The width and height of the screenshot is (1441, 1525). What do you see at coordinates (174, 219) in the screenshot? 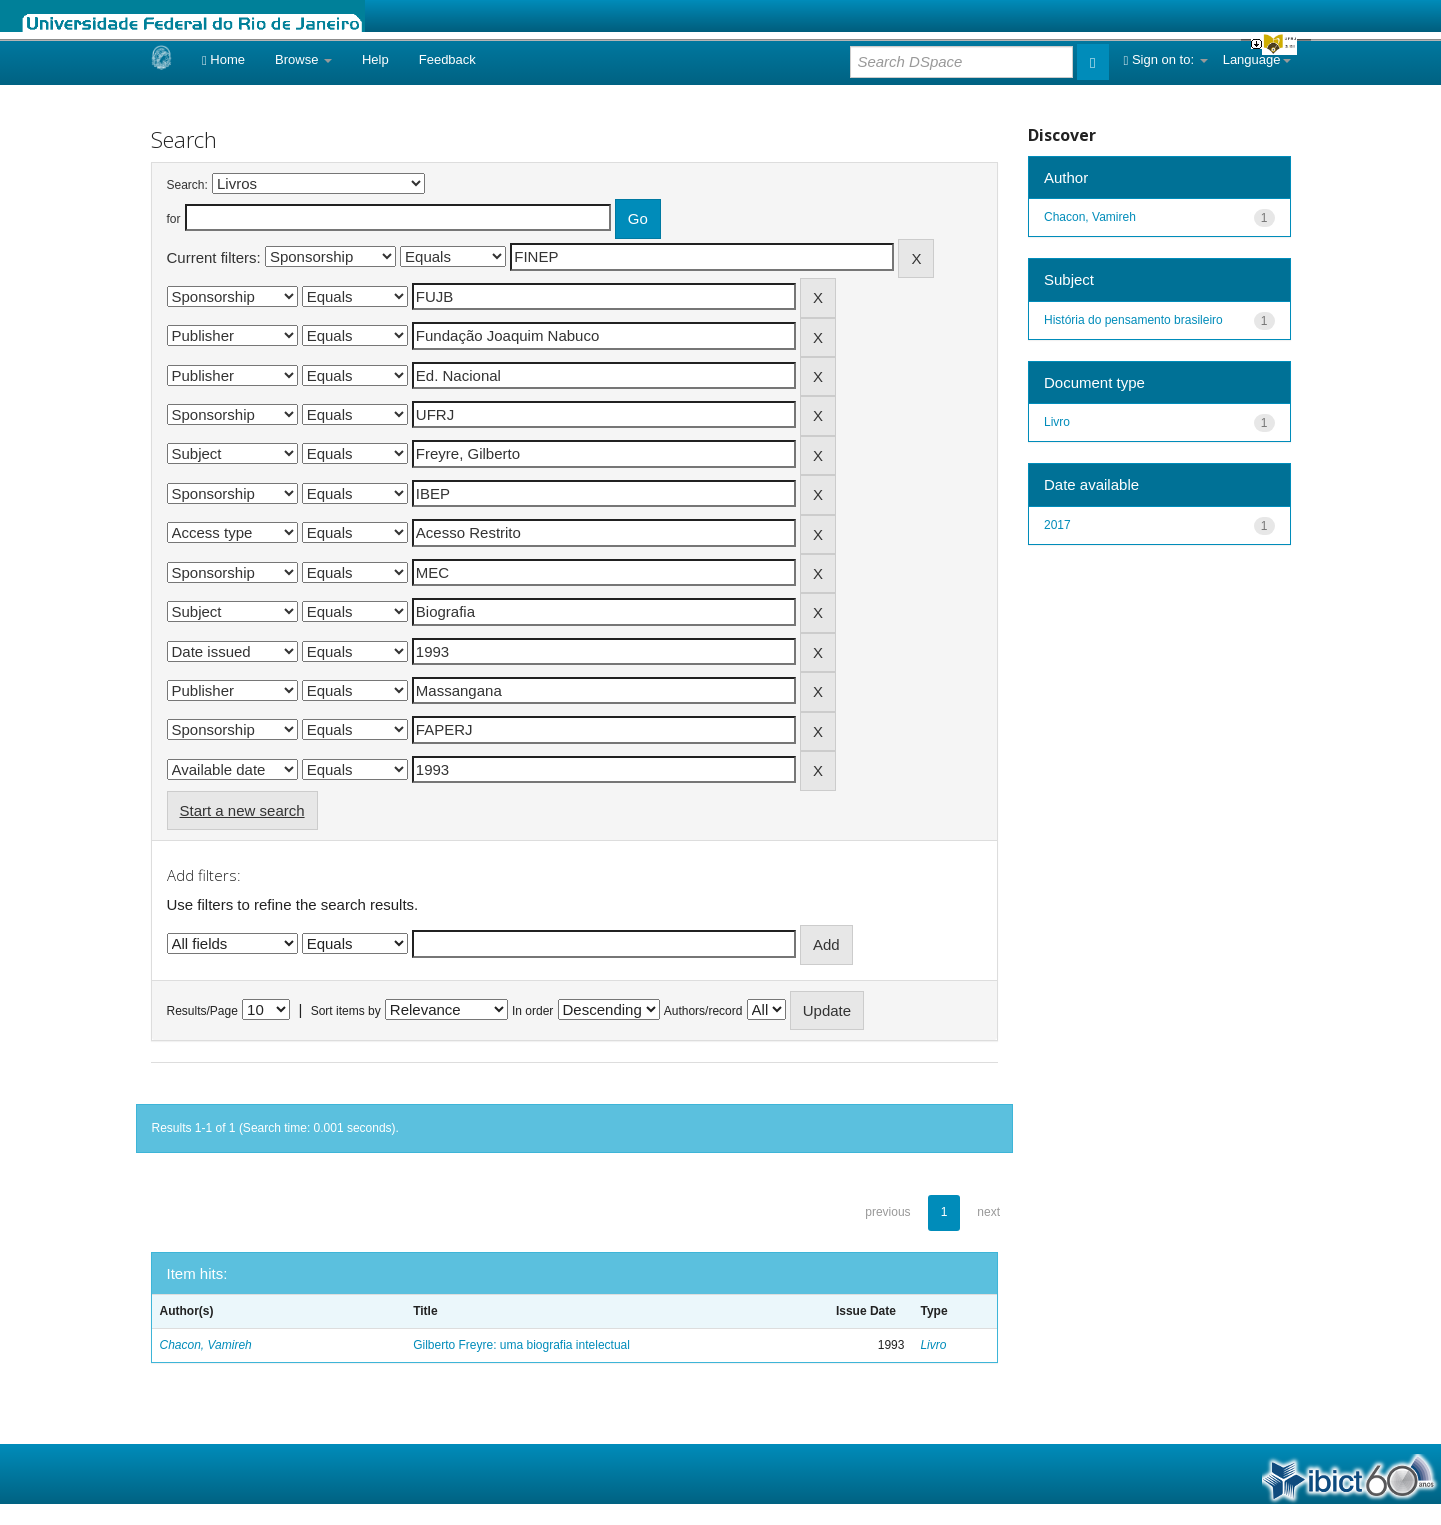
I see `for` at bounding box center [174, 219].